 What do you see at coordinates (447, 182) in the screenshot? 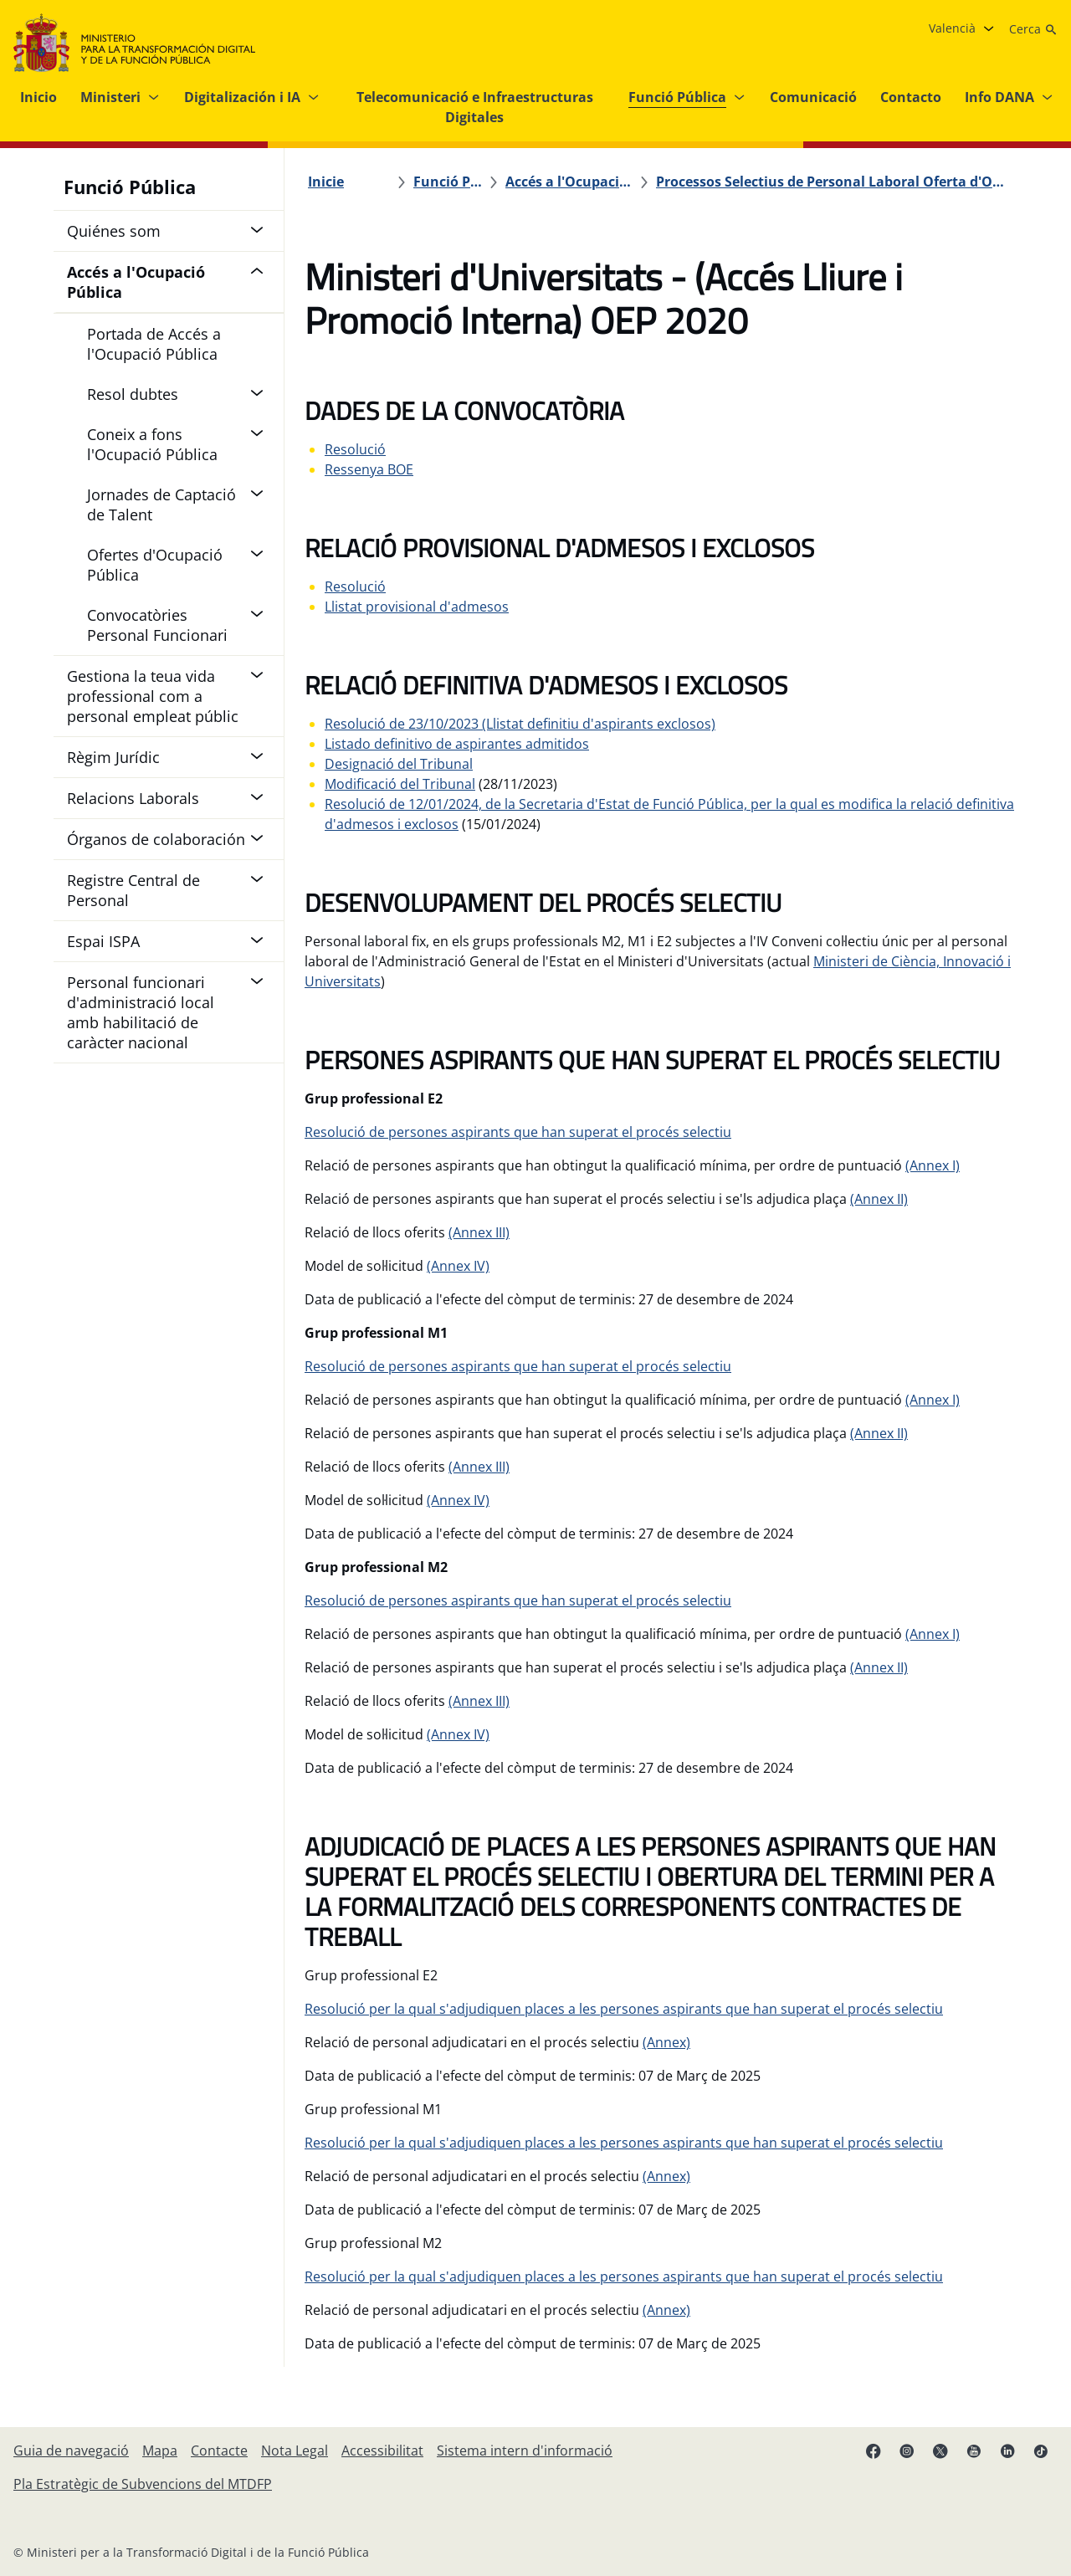
I see `[Funció Pública]` at bounding box center [447, 182].